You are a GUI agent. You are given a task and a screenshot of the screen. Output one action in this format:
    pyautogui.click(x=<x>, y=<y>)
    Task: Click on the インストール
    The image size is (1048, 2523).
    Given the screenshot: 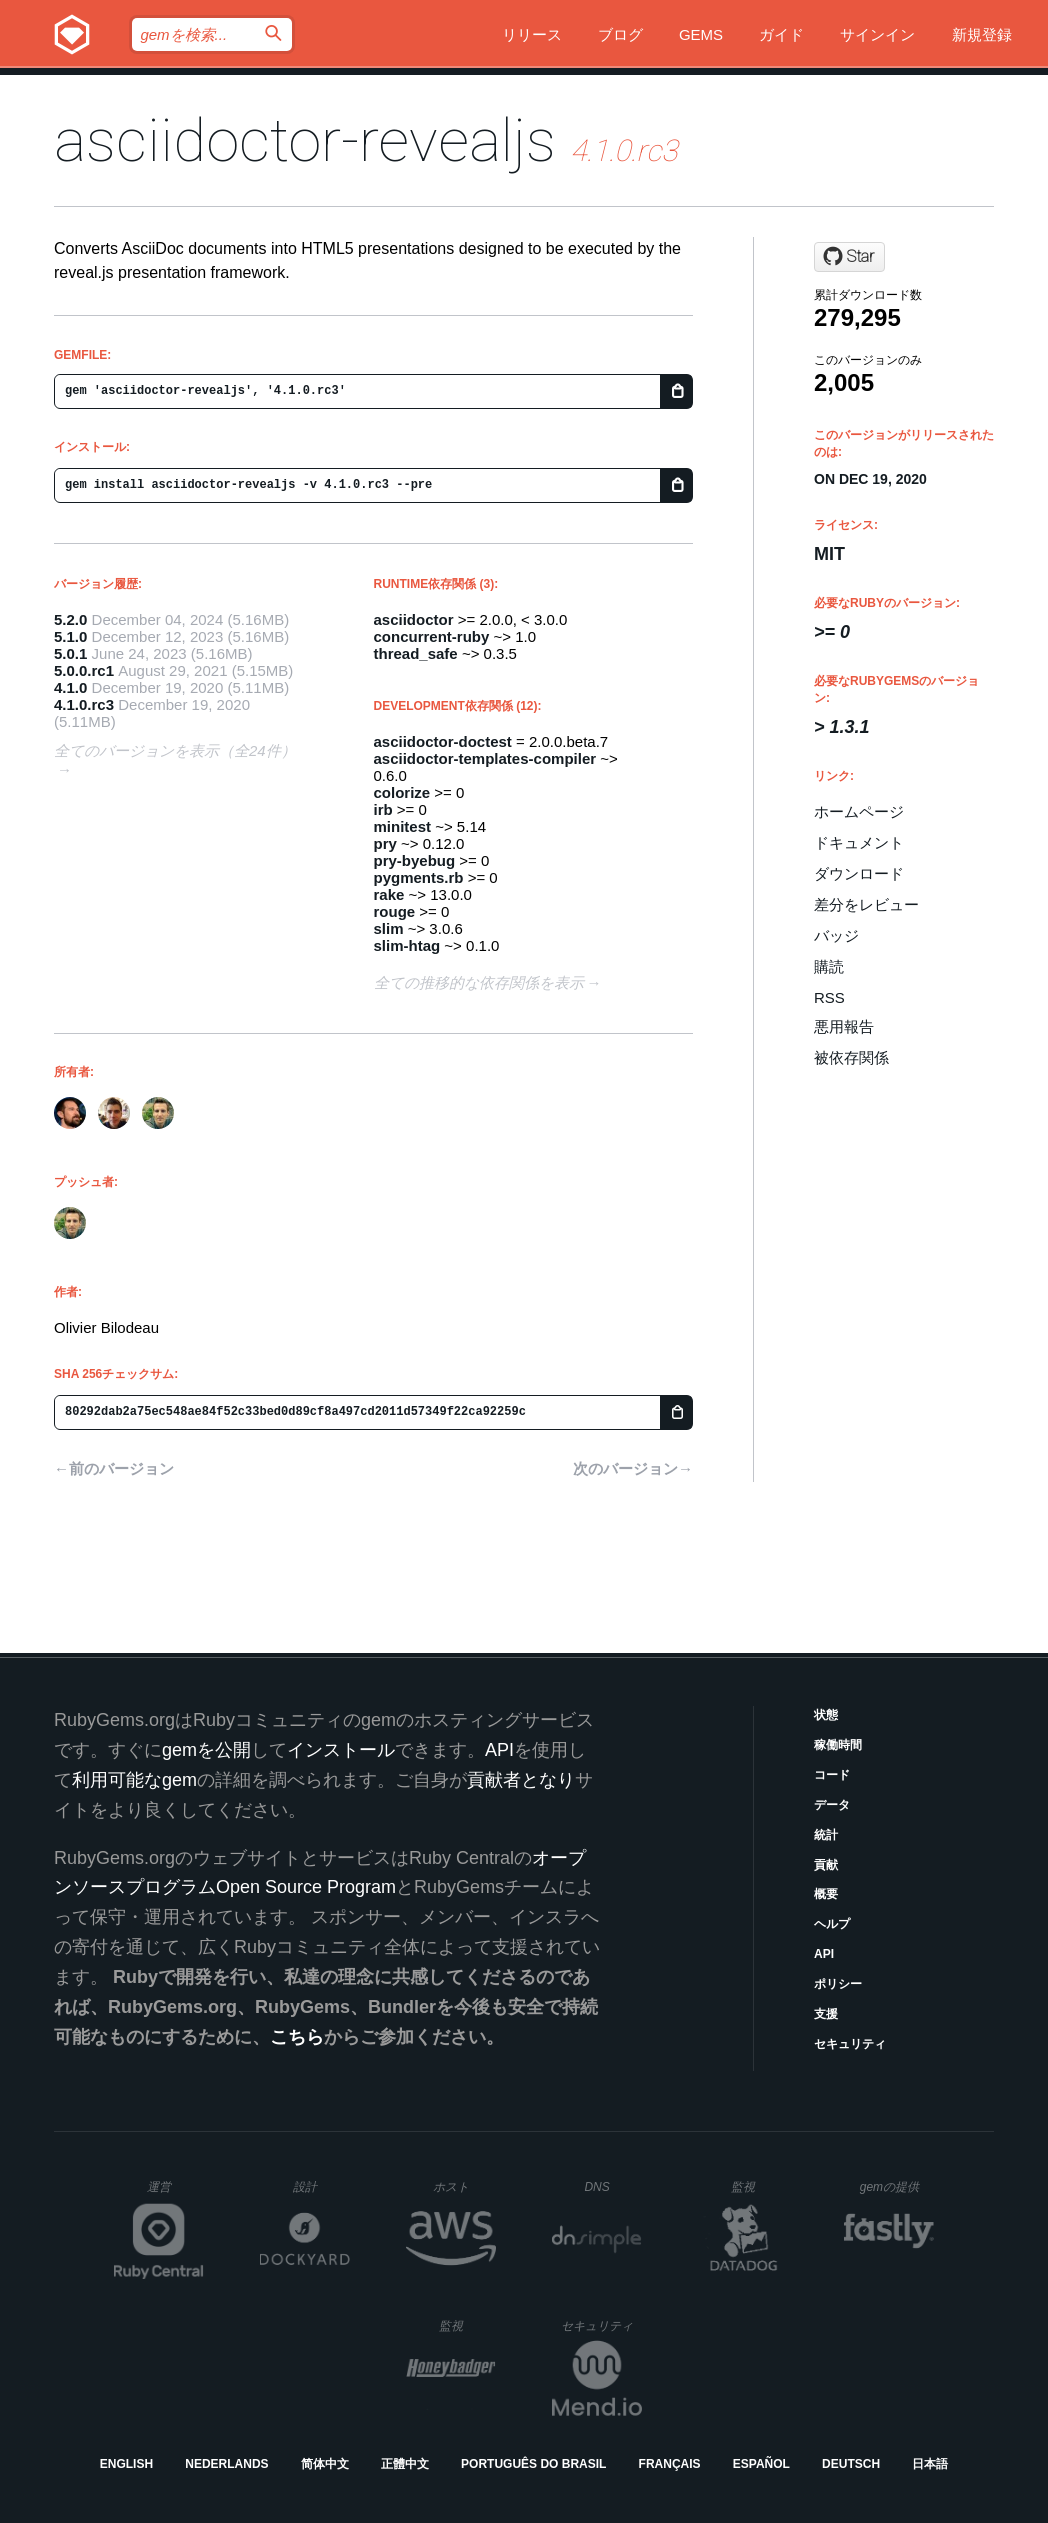 What is the action you would take?
    pyautogui.click(x=341, y=1750)
    